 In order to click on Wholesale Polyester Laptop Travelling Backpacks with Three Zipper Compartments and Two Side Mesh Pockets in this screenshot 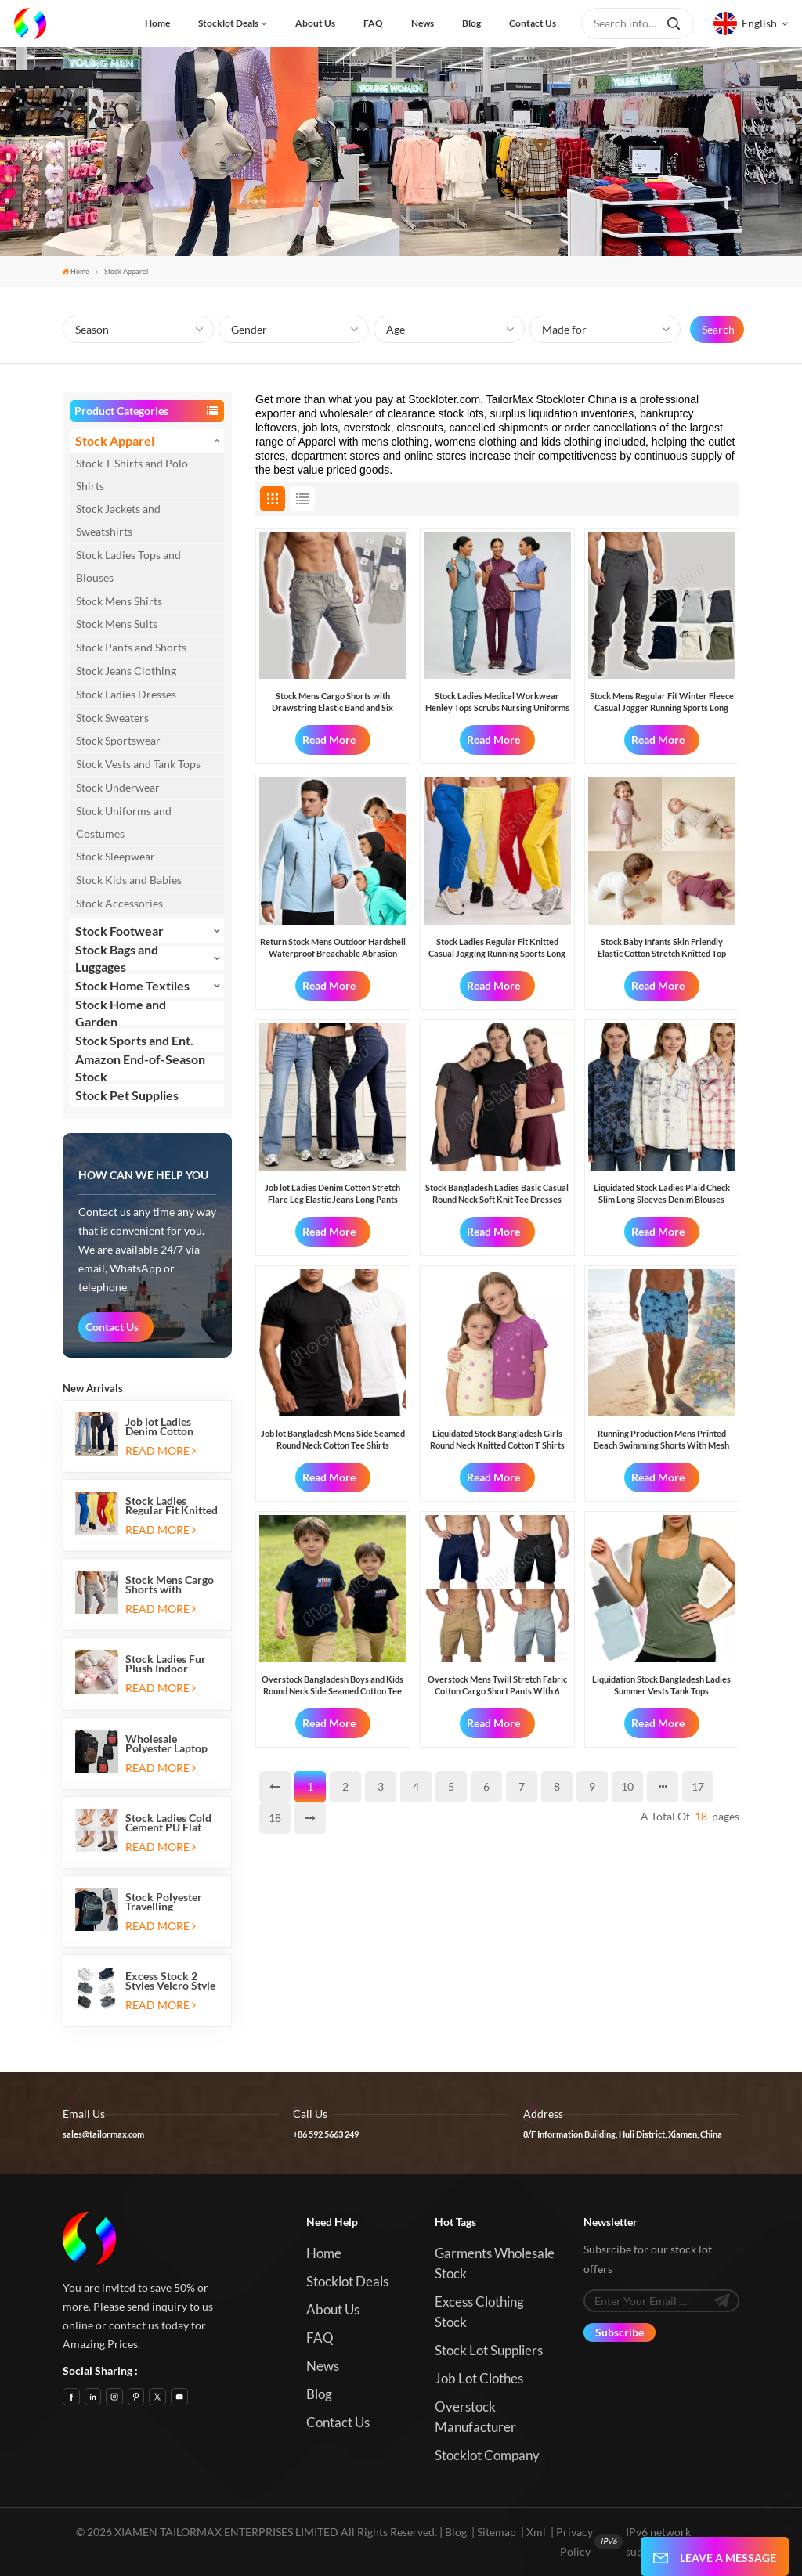, I will do `click(172, 1743)`.